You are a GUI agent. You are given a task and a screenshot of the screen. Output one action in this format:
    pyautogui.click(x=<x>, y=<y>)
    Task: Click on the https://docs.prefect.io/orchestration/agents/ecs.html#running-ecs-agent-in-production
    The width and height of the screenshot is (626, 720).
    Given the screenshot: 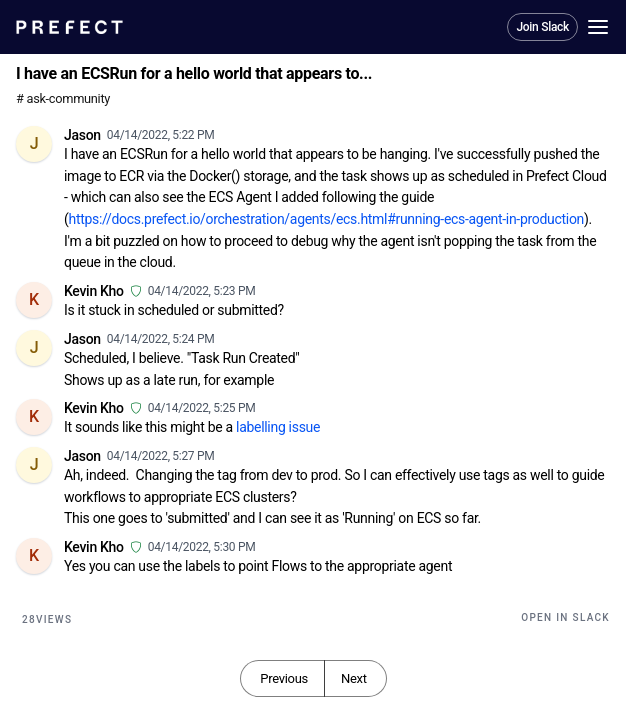 What is the action you would take?
    pyautogui.click(x=327, y=219)
    